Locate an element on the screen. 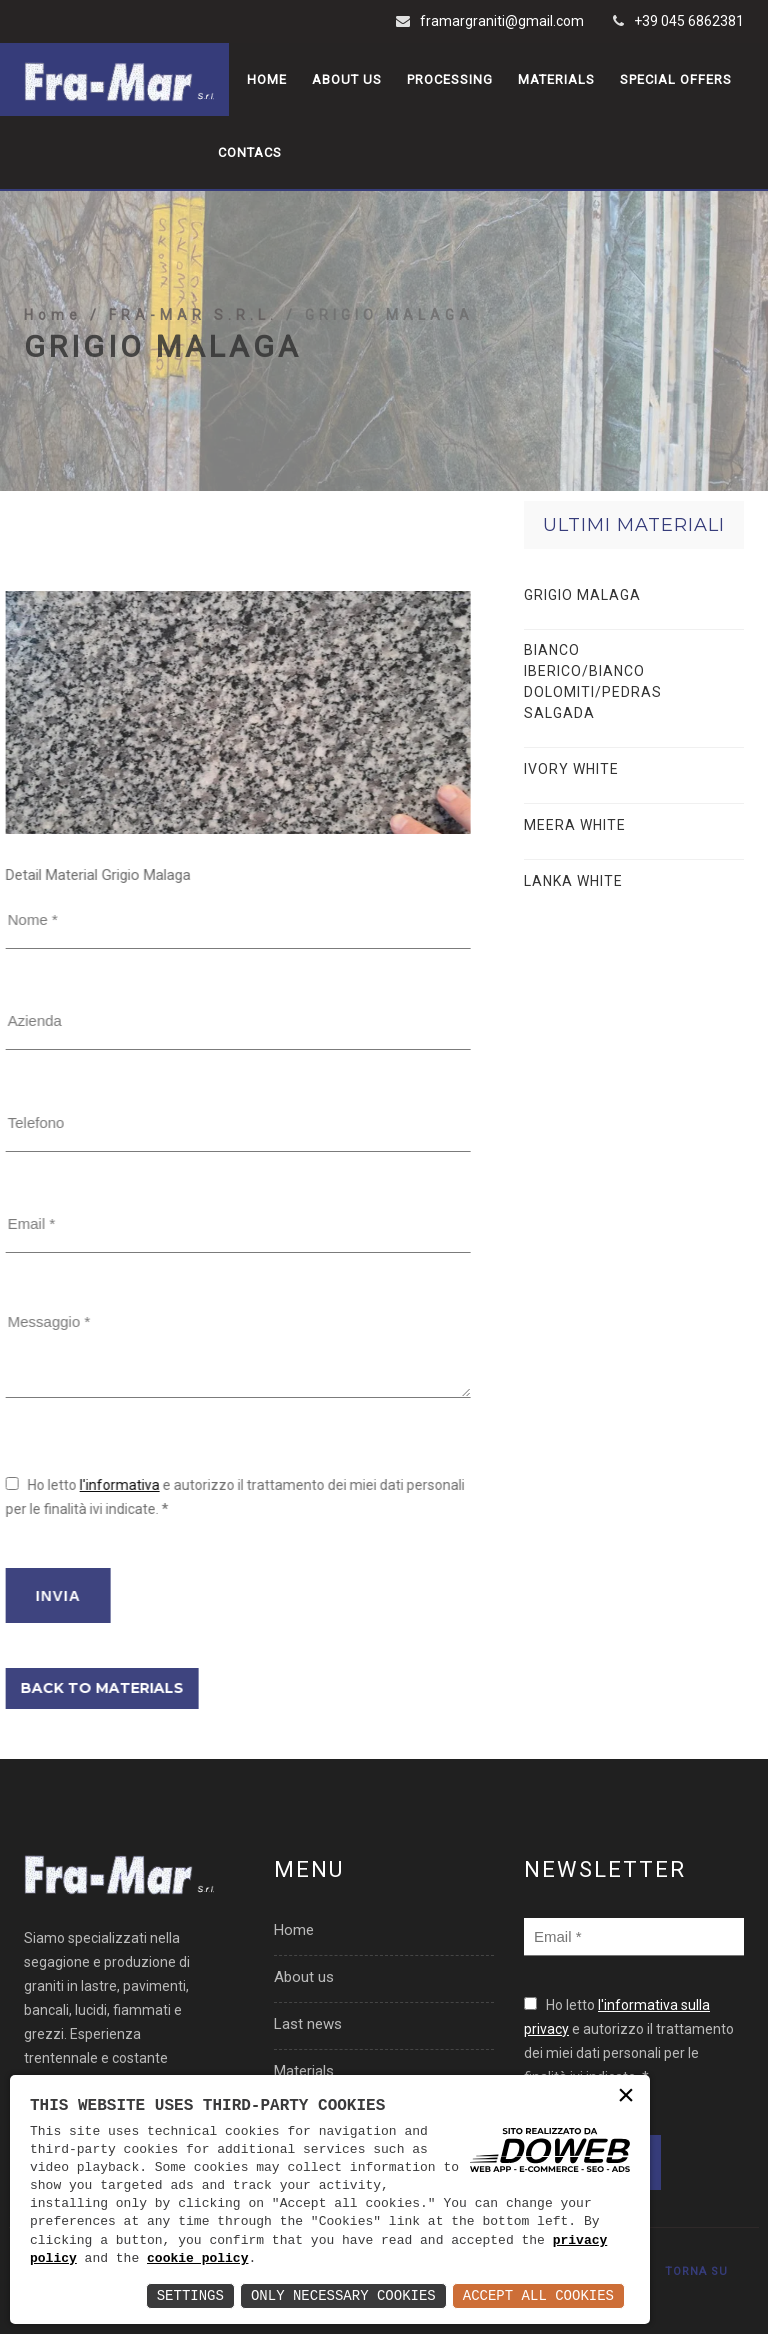 This screenshot has width=768, height=2334. × [button] is located at coordinates (626, 2097).